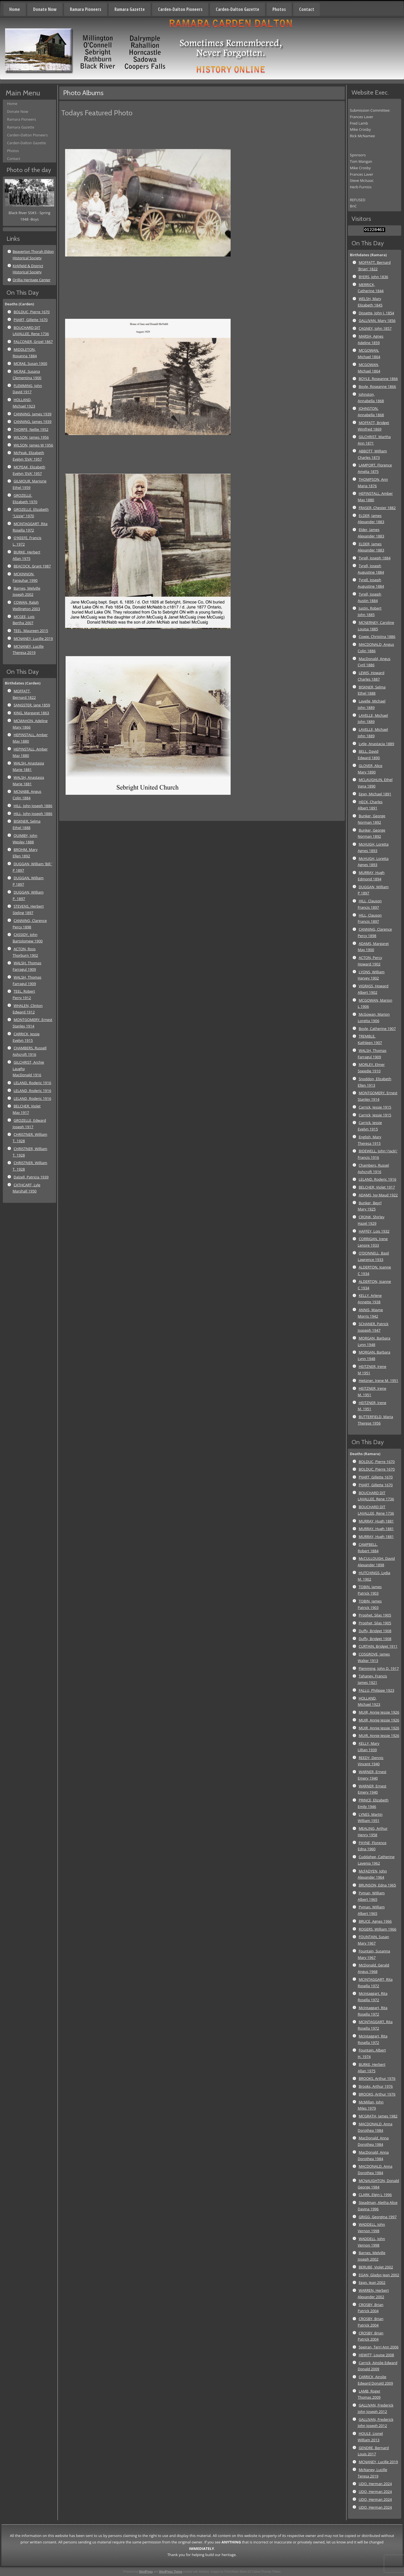  What do you see at coordinates (31, 1177) in the screenshot?
I see `Dalzell, Patricia 1939` at bounding box center [31, 1177].